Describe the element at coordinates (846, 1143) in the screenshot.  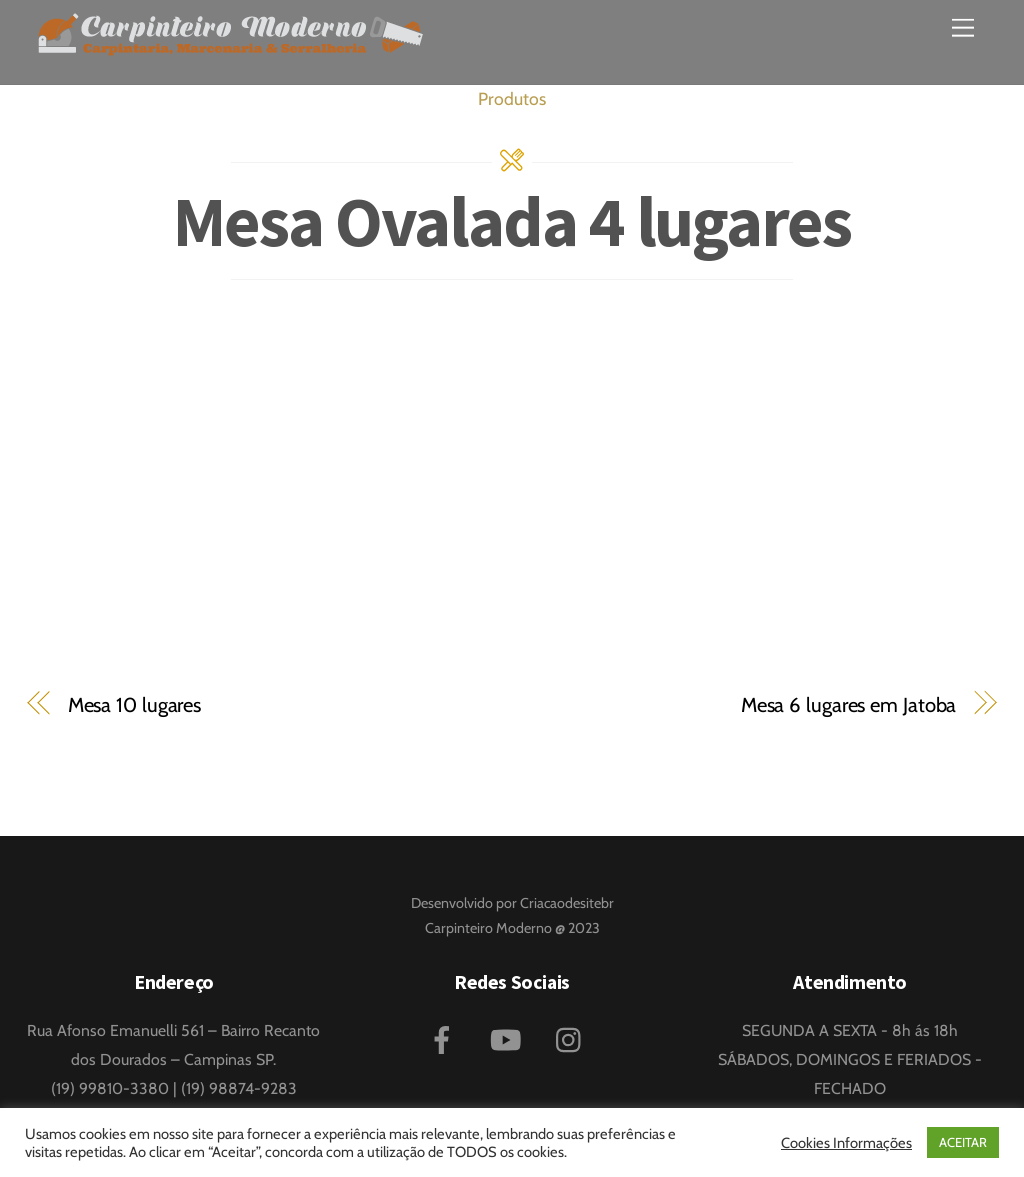
I see `Cookies Informações [button]` at that location.